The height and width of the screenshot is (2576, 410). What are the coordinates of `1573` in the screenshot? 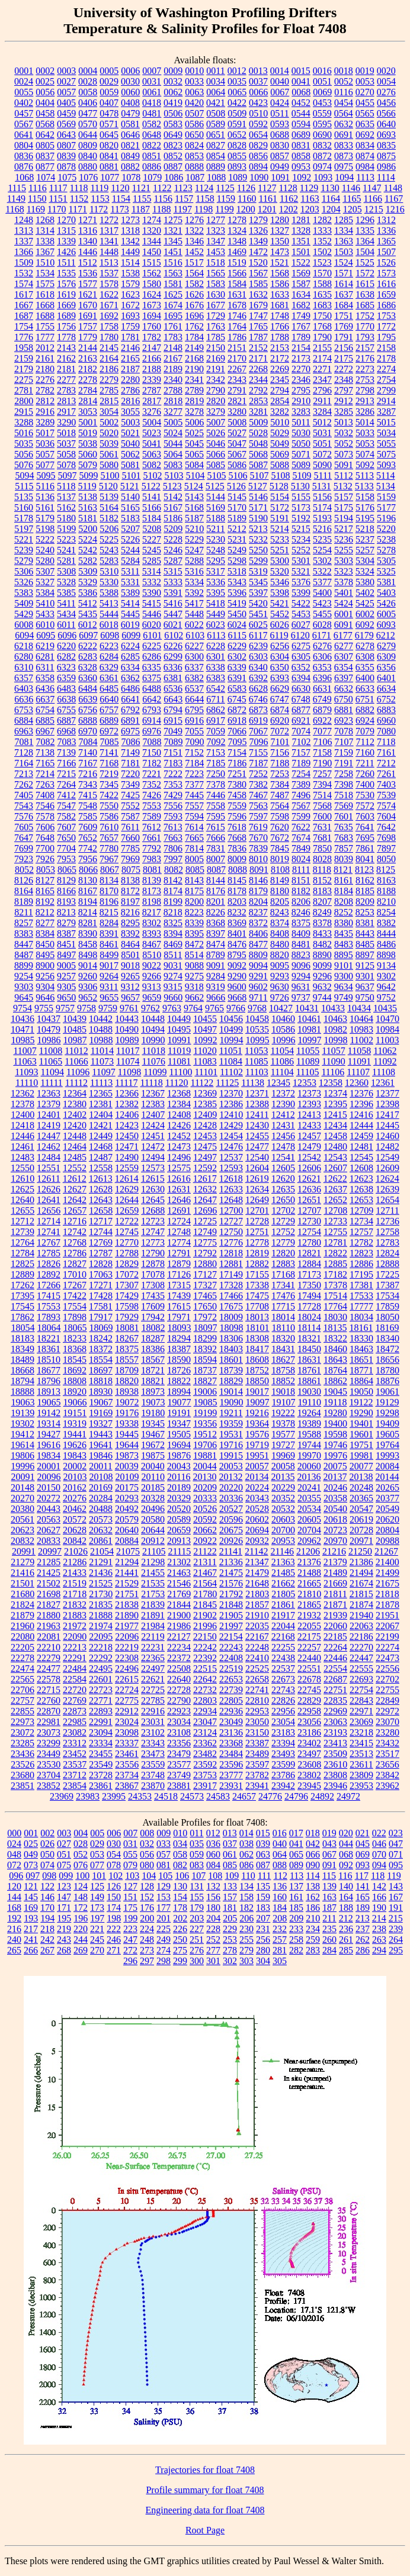 It's located at (386, 273).